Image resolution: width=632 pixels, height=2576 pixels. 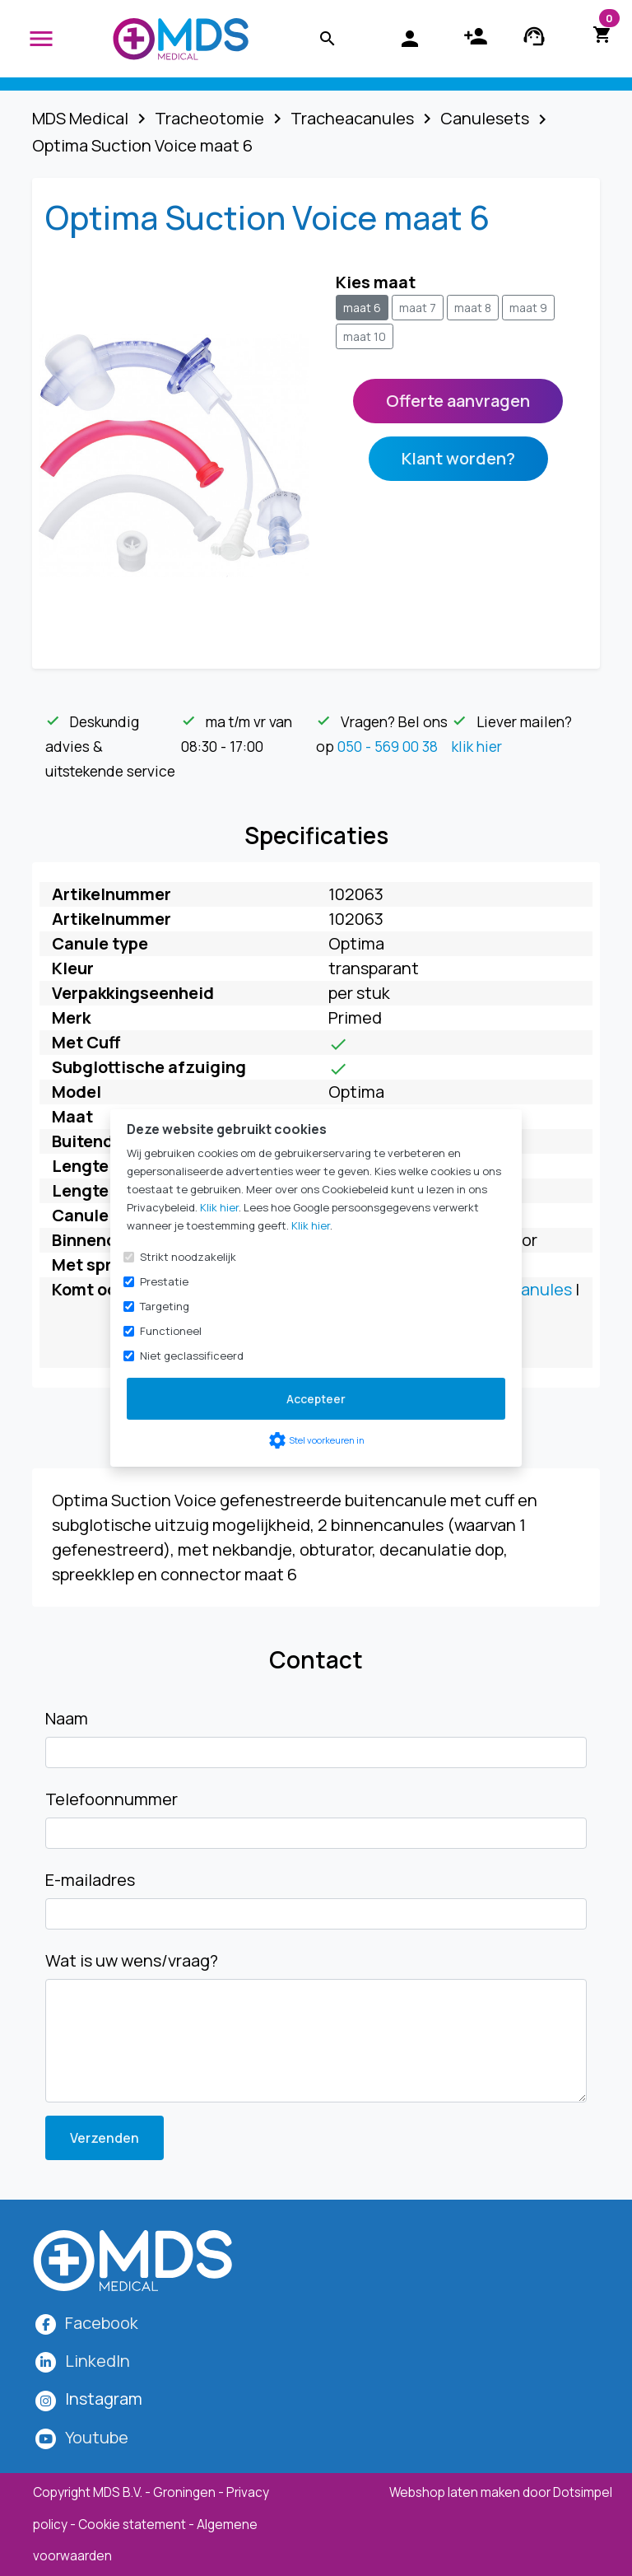 What do you see at coordinates (66, 1718) in the screenshot?
I see `Naam` at bounding box center [66, 1718].